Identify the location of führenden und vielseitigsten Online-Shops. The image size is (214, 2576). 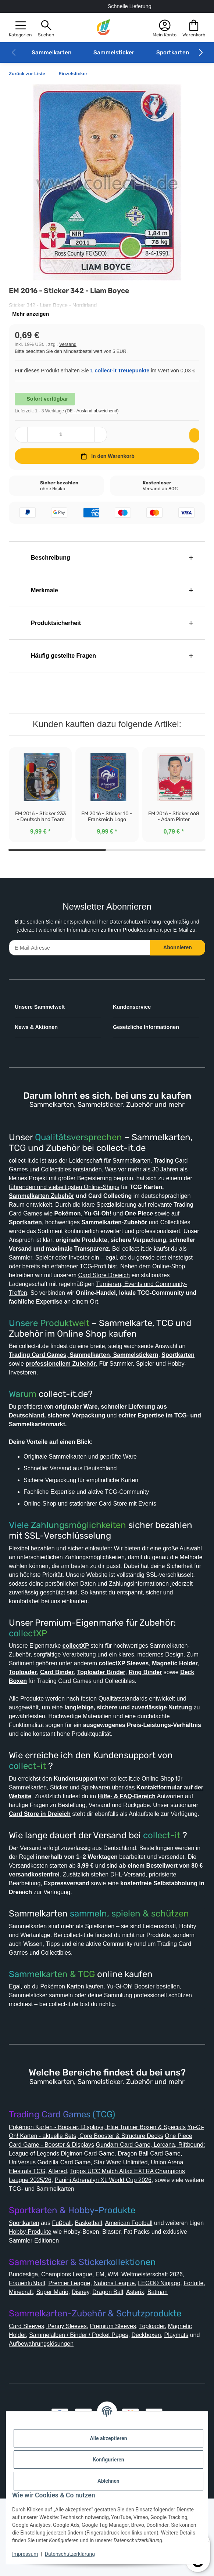
(126, 1202).